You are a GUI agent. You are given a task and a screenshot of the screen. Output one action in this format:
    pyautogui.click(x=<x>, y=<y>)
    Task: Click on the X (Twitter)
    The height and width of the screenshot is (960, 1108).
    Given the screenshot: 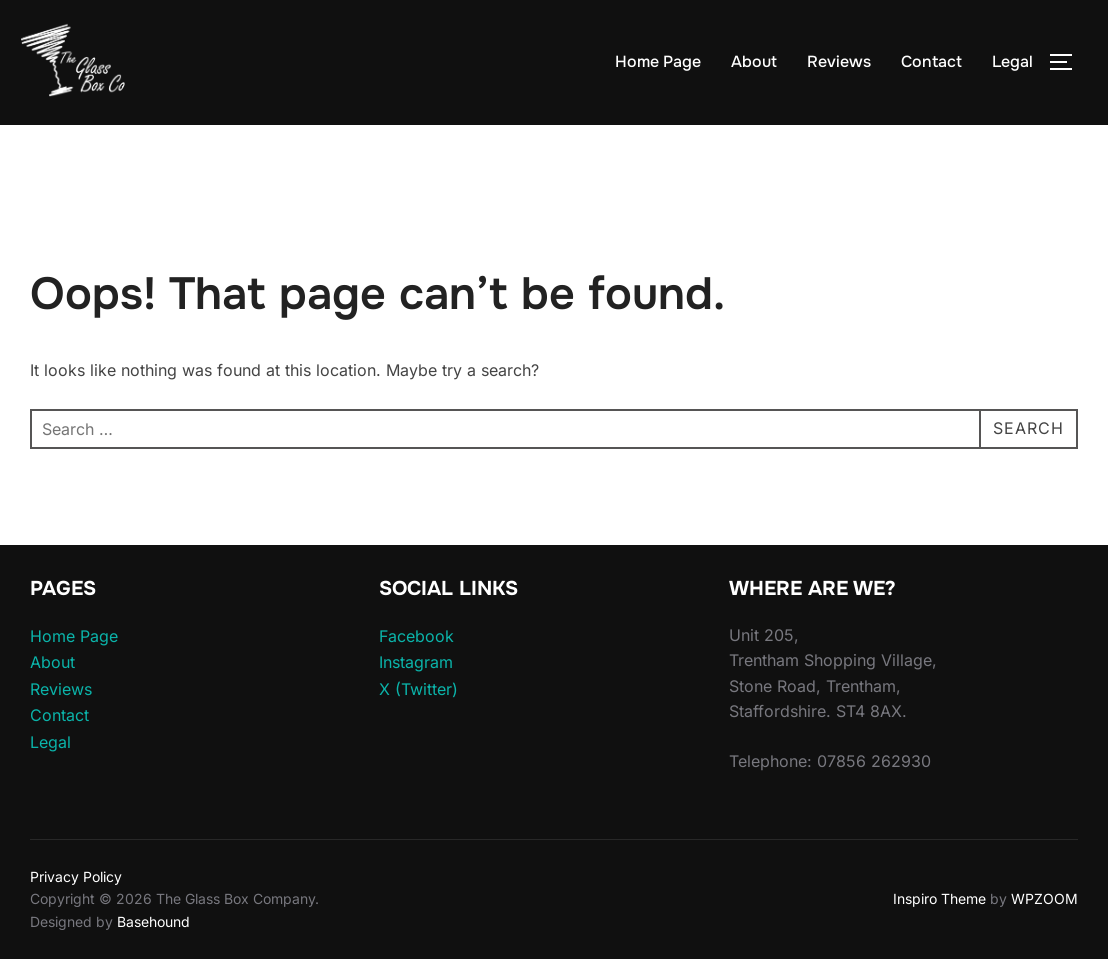 What is the action you would take?
    pyautogui.click(x=418, y=689)
    